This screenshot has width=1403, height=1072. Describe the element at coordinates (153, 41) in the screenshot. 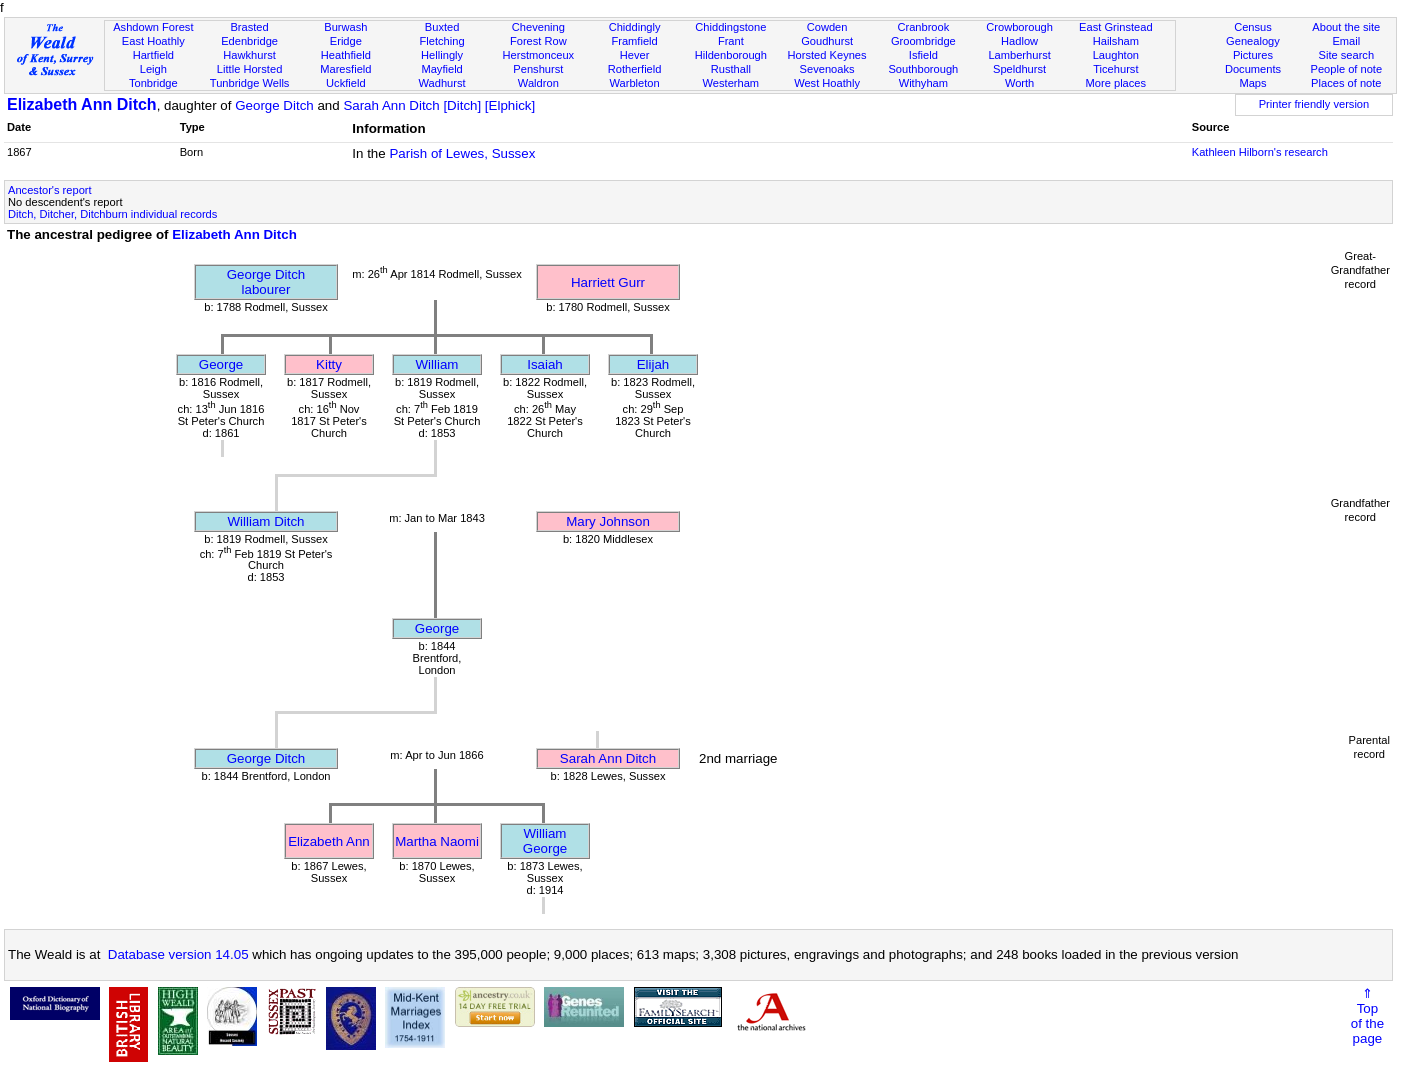

I see `East Hoathly` at that location.